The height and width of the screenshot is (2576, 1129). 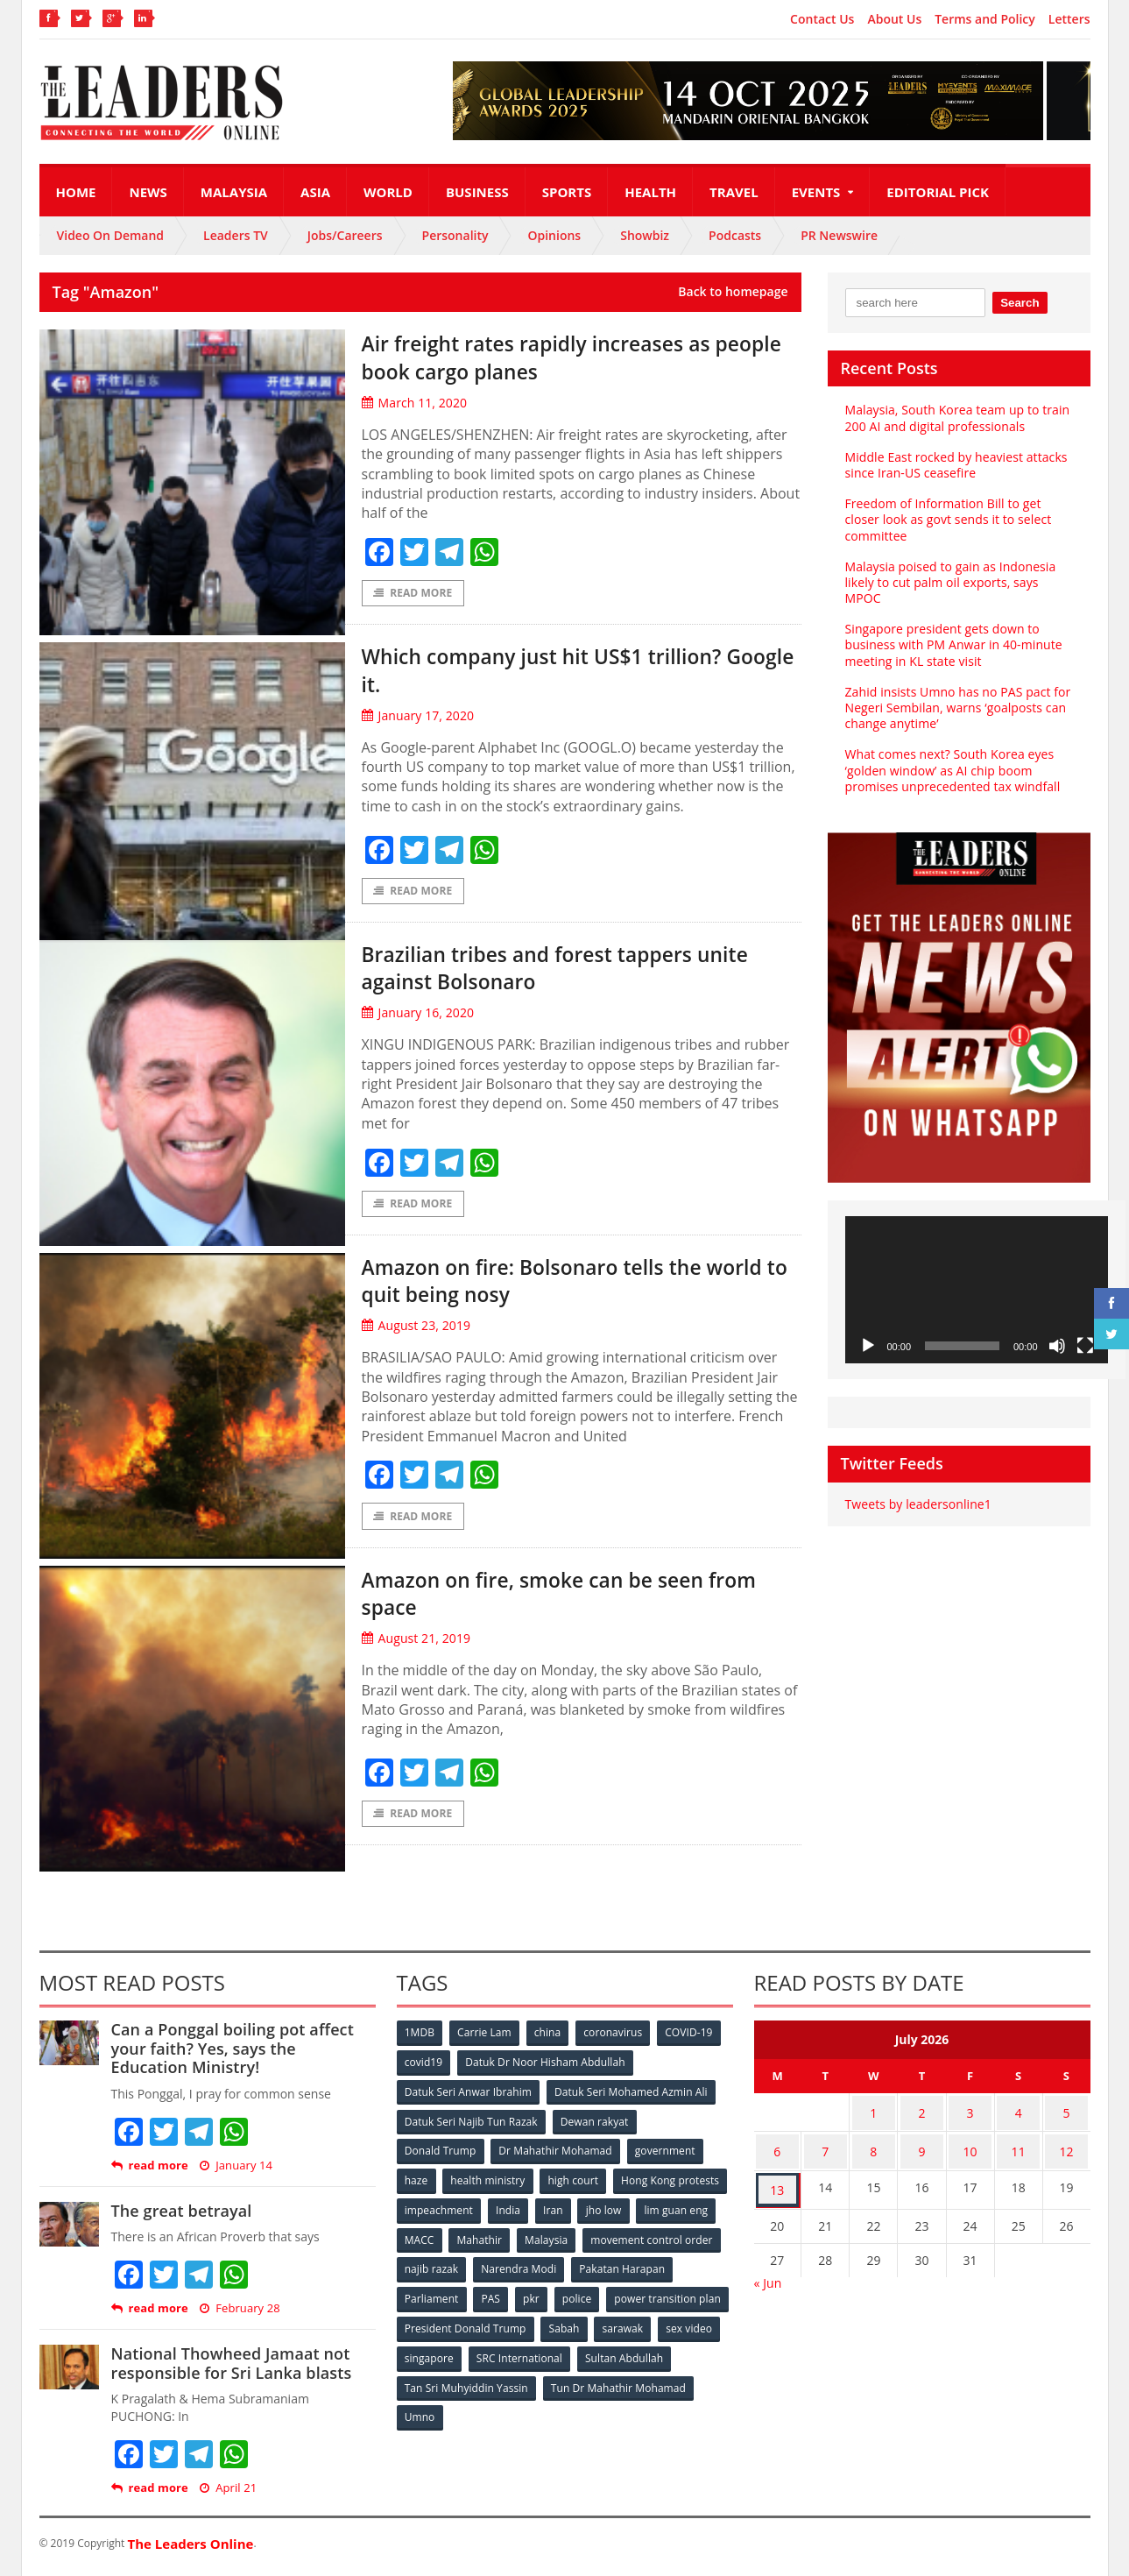 I want to click on [Fullscreen], so click(x=1085, y=1346).